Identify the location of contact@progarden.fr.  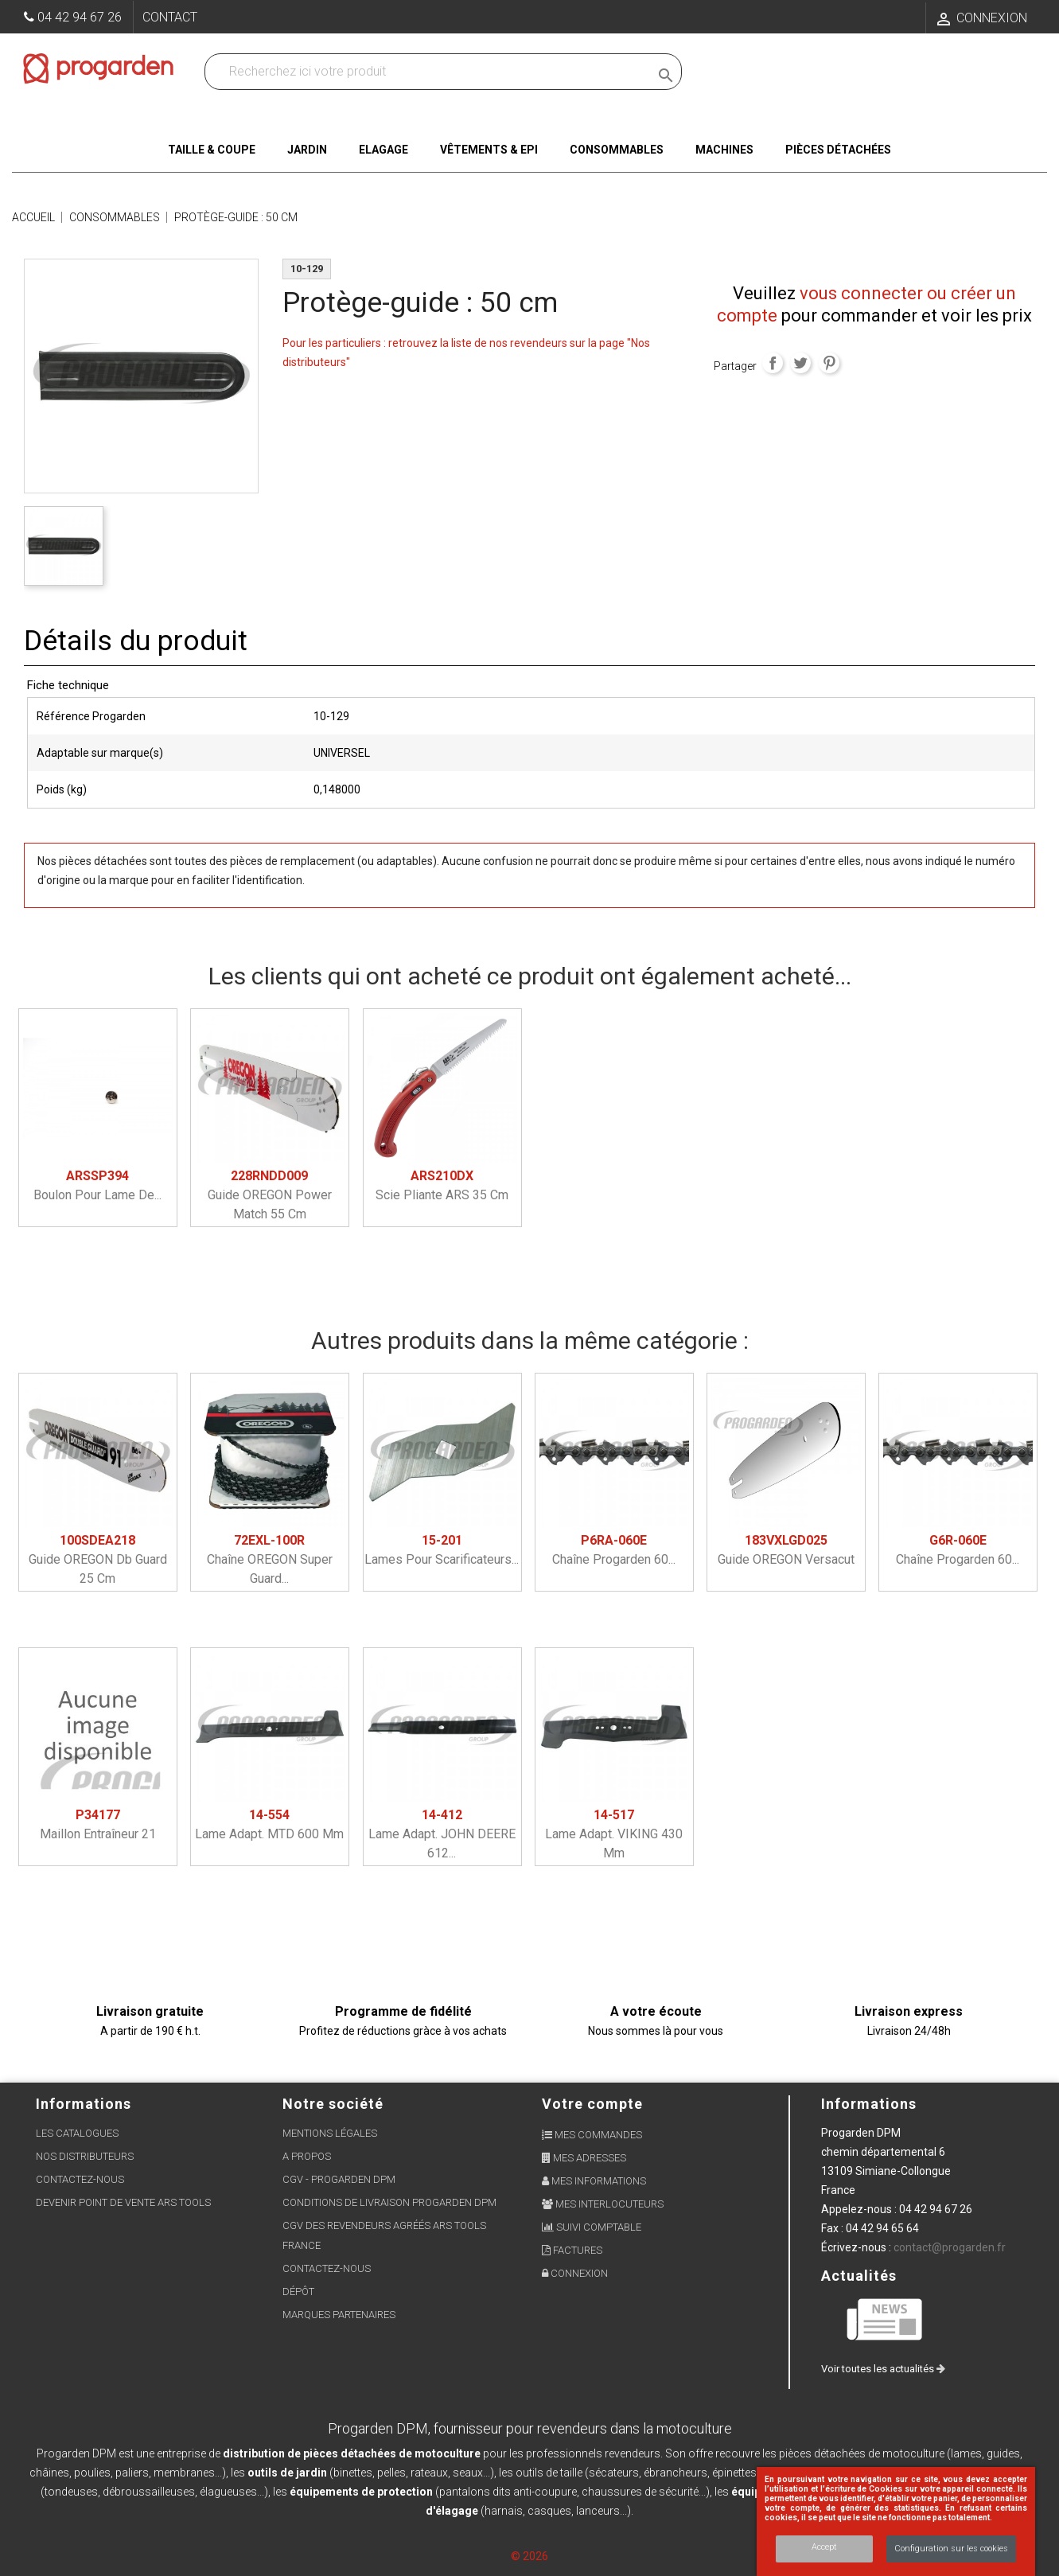
(950, 2247).